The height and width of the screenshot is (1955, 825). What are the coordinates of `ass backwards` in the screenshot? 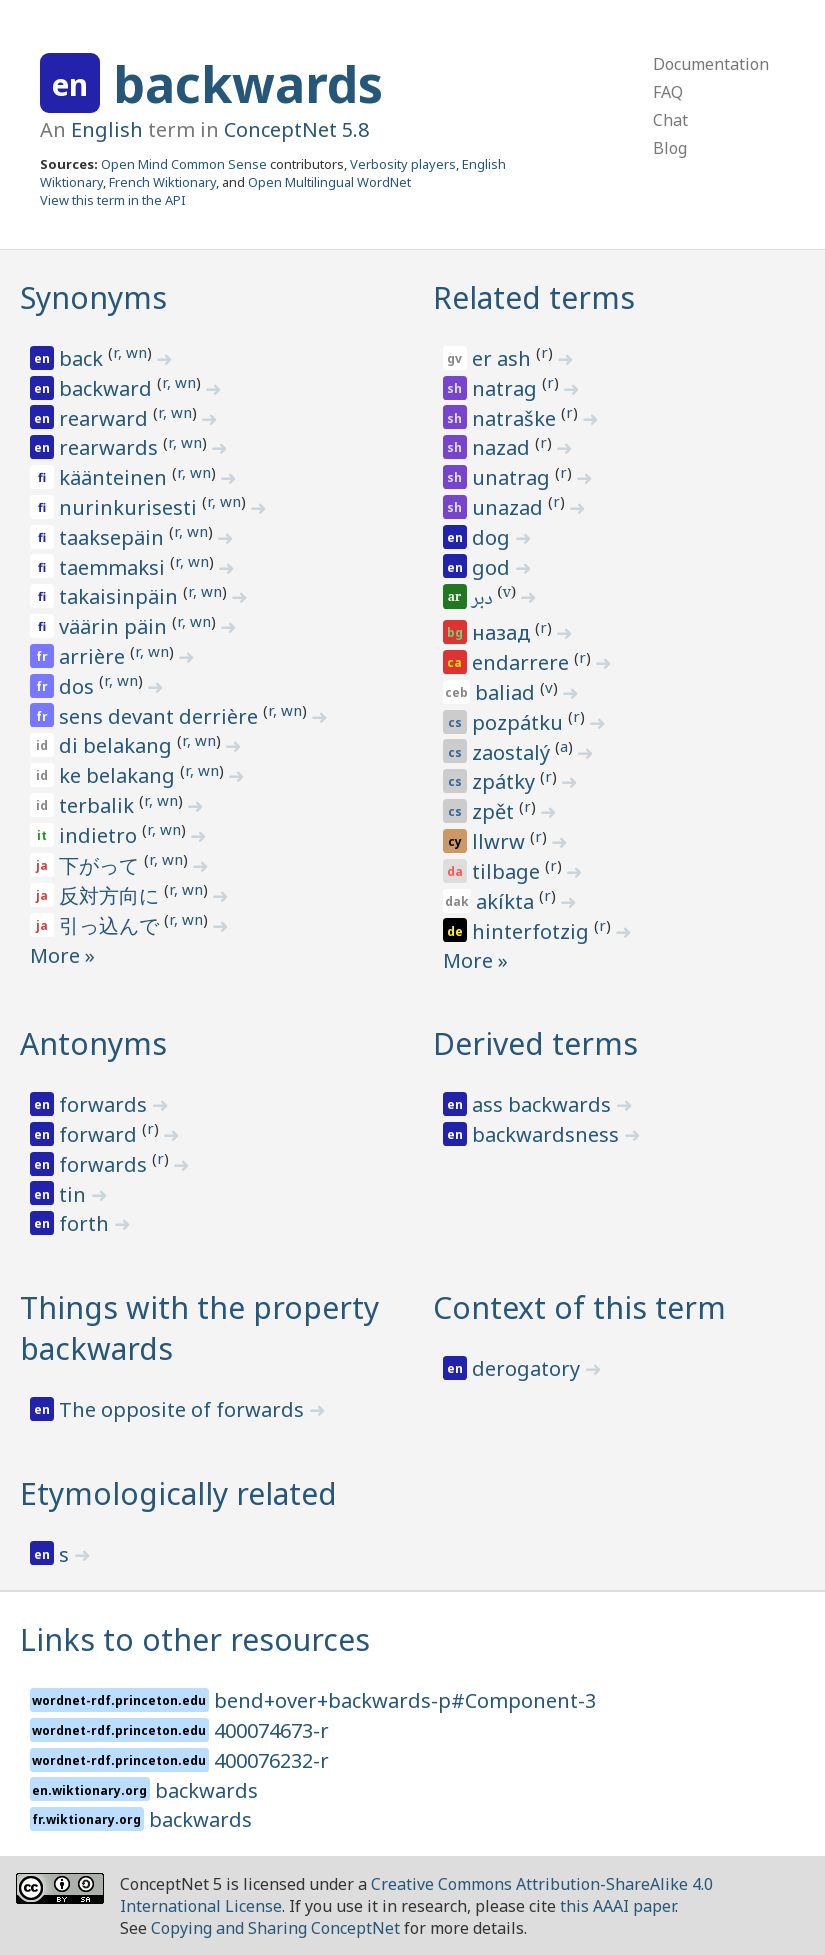 It's located at (544, 1104).